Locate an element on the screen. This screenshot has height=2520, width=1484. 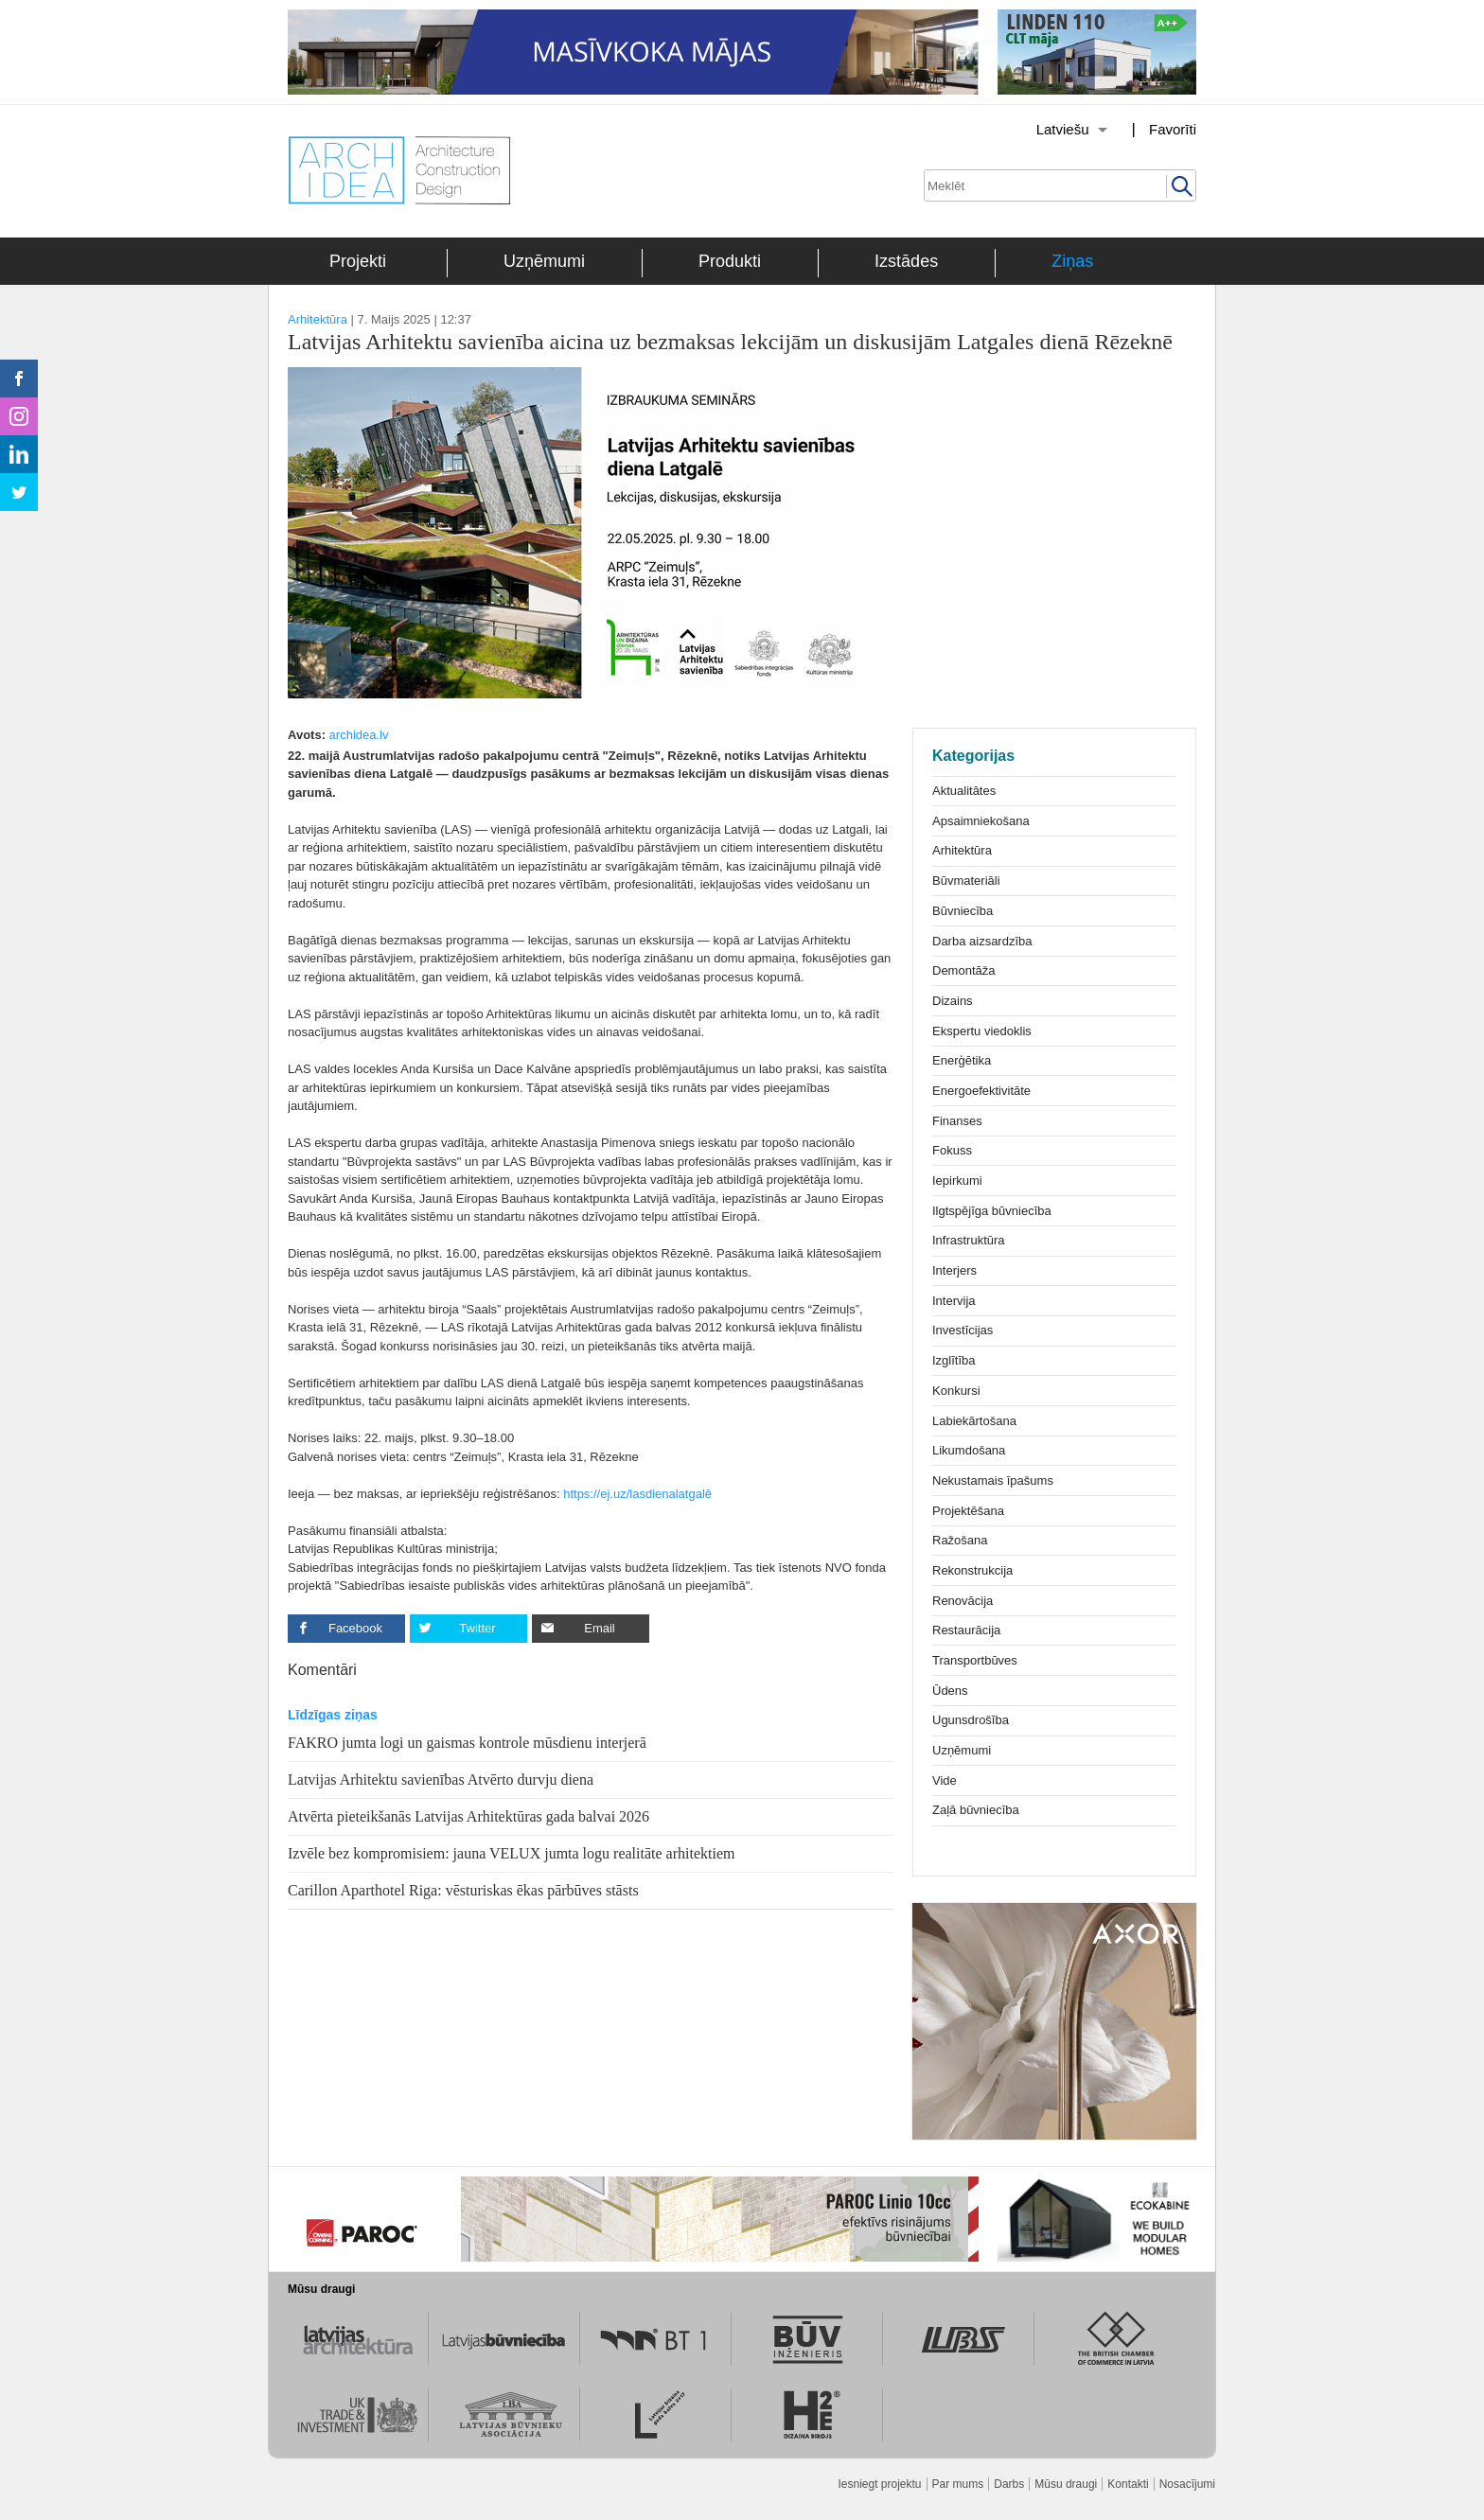
Ūdens is located at coordinates (950, 1690).